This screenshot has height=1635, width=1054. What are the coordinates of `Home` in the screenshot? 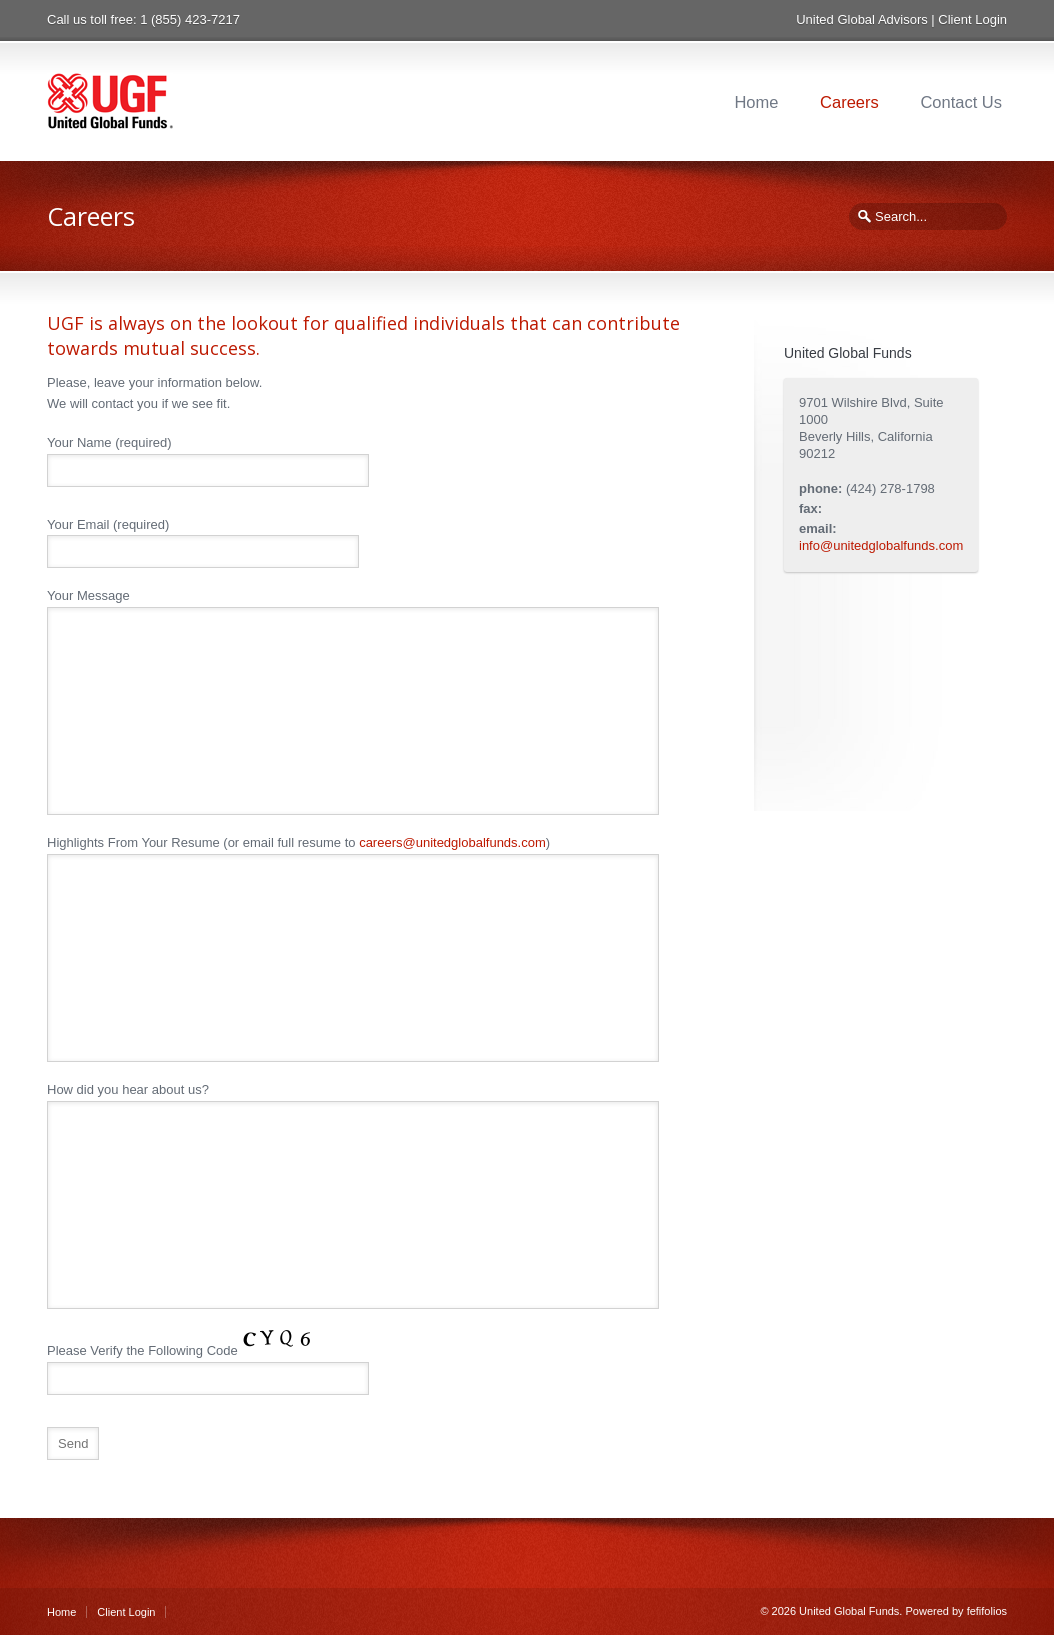 It's located at (756, 102).